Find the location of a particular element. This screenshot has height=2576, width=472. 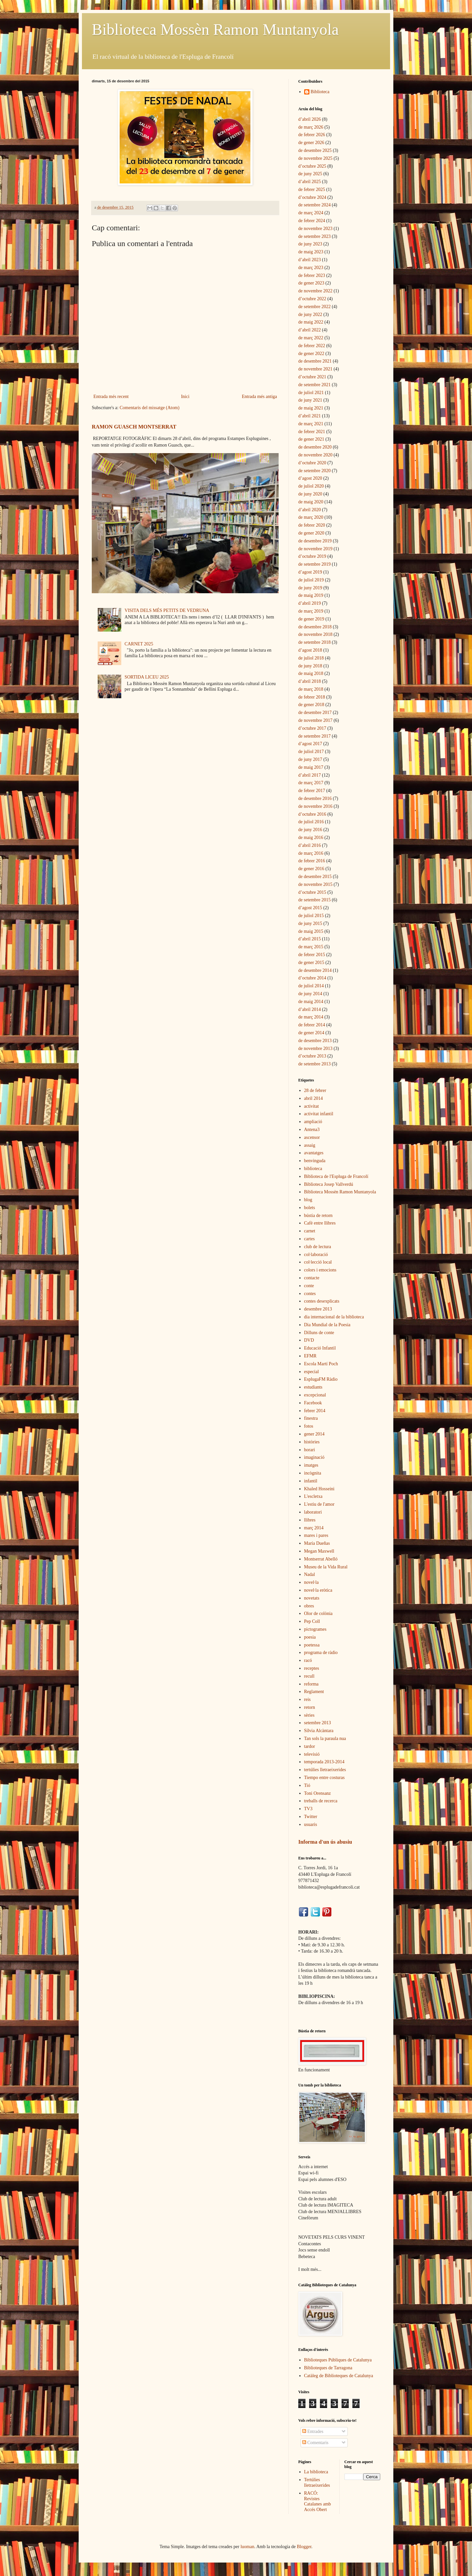

de desembre 2014 is located at coordinates (315, 970).